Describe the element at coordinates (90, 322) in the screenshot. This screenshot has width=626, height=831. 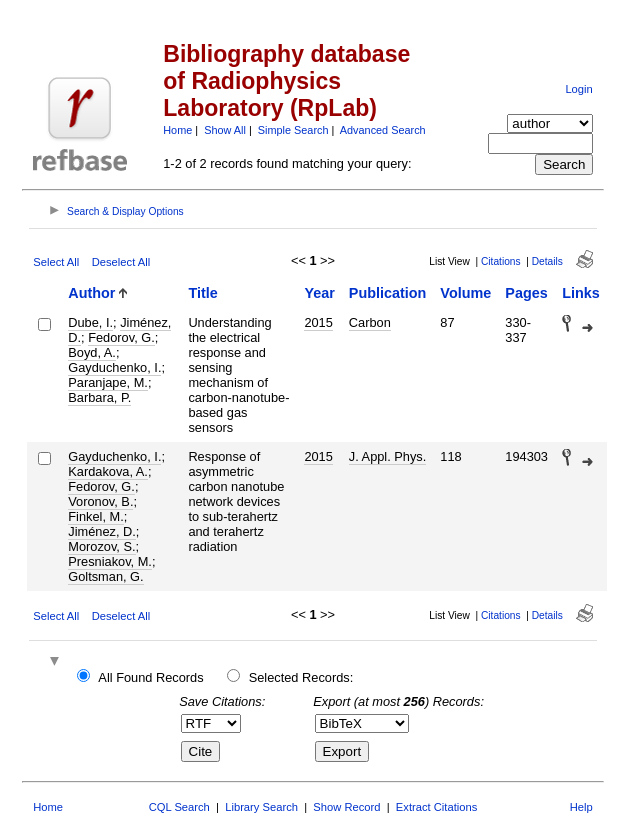
I see `Dube, I.` at that location.